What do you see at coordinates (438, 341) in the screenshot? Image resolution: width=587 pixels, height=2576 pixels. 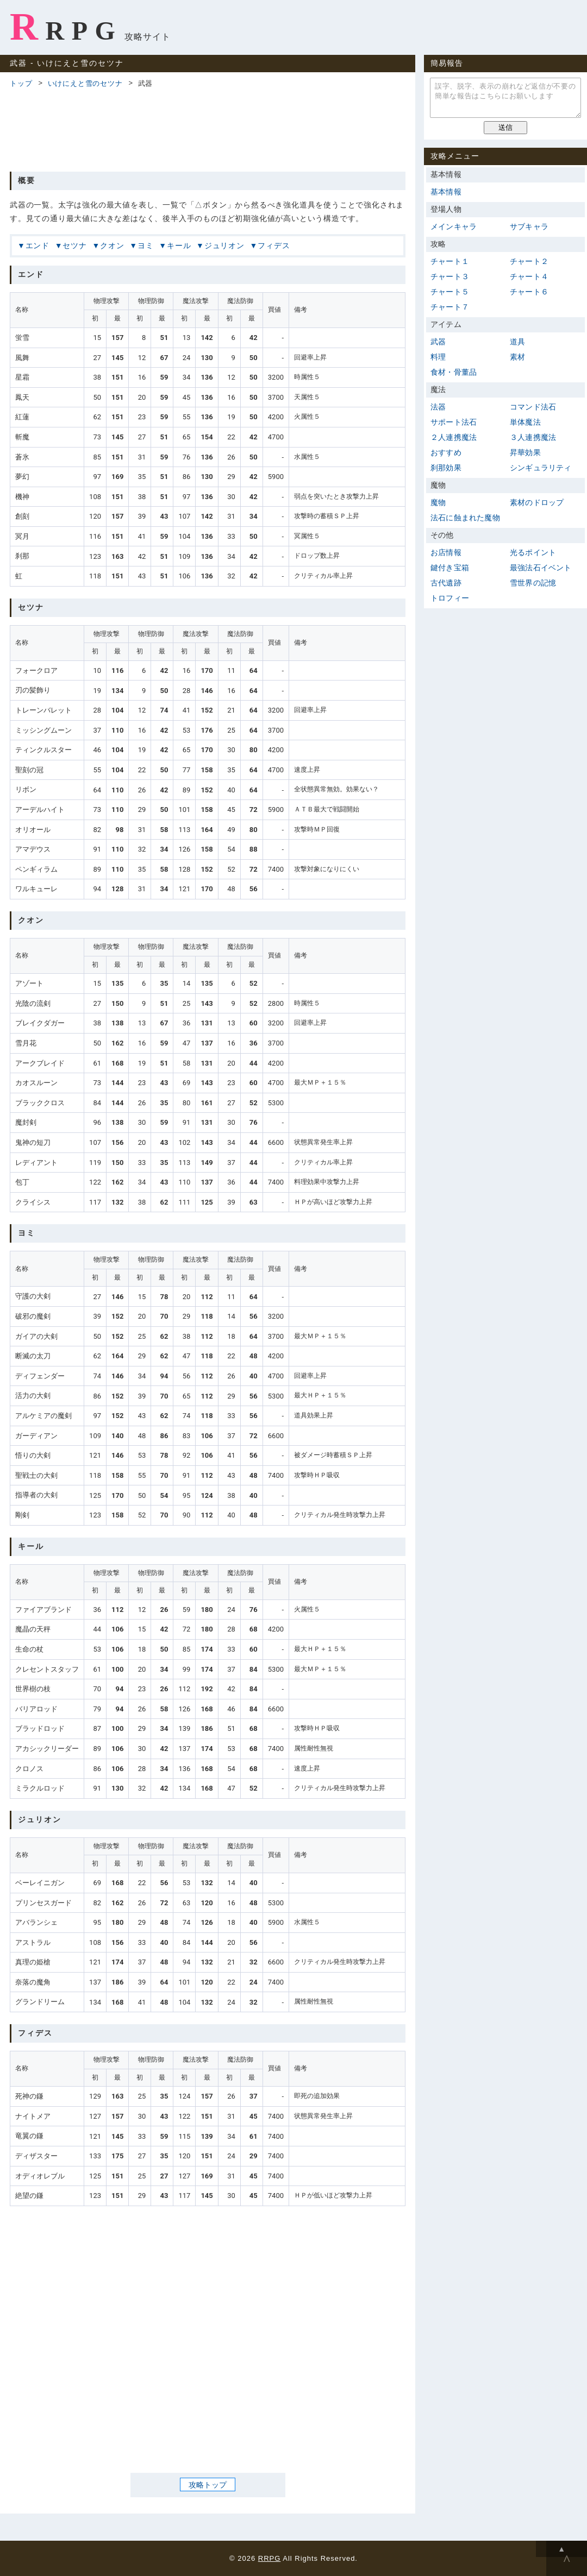 I see `武器` at bounding box center [438, 341].